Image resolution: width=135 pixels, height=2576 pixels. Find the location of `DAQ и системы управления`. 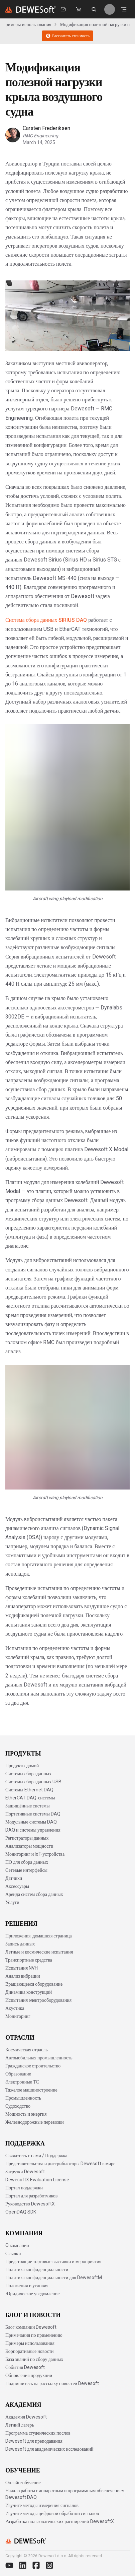

DAQ и системы управления is located at coordinates (32, 1830).